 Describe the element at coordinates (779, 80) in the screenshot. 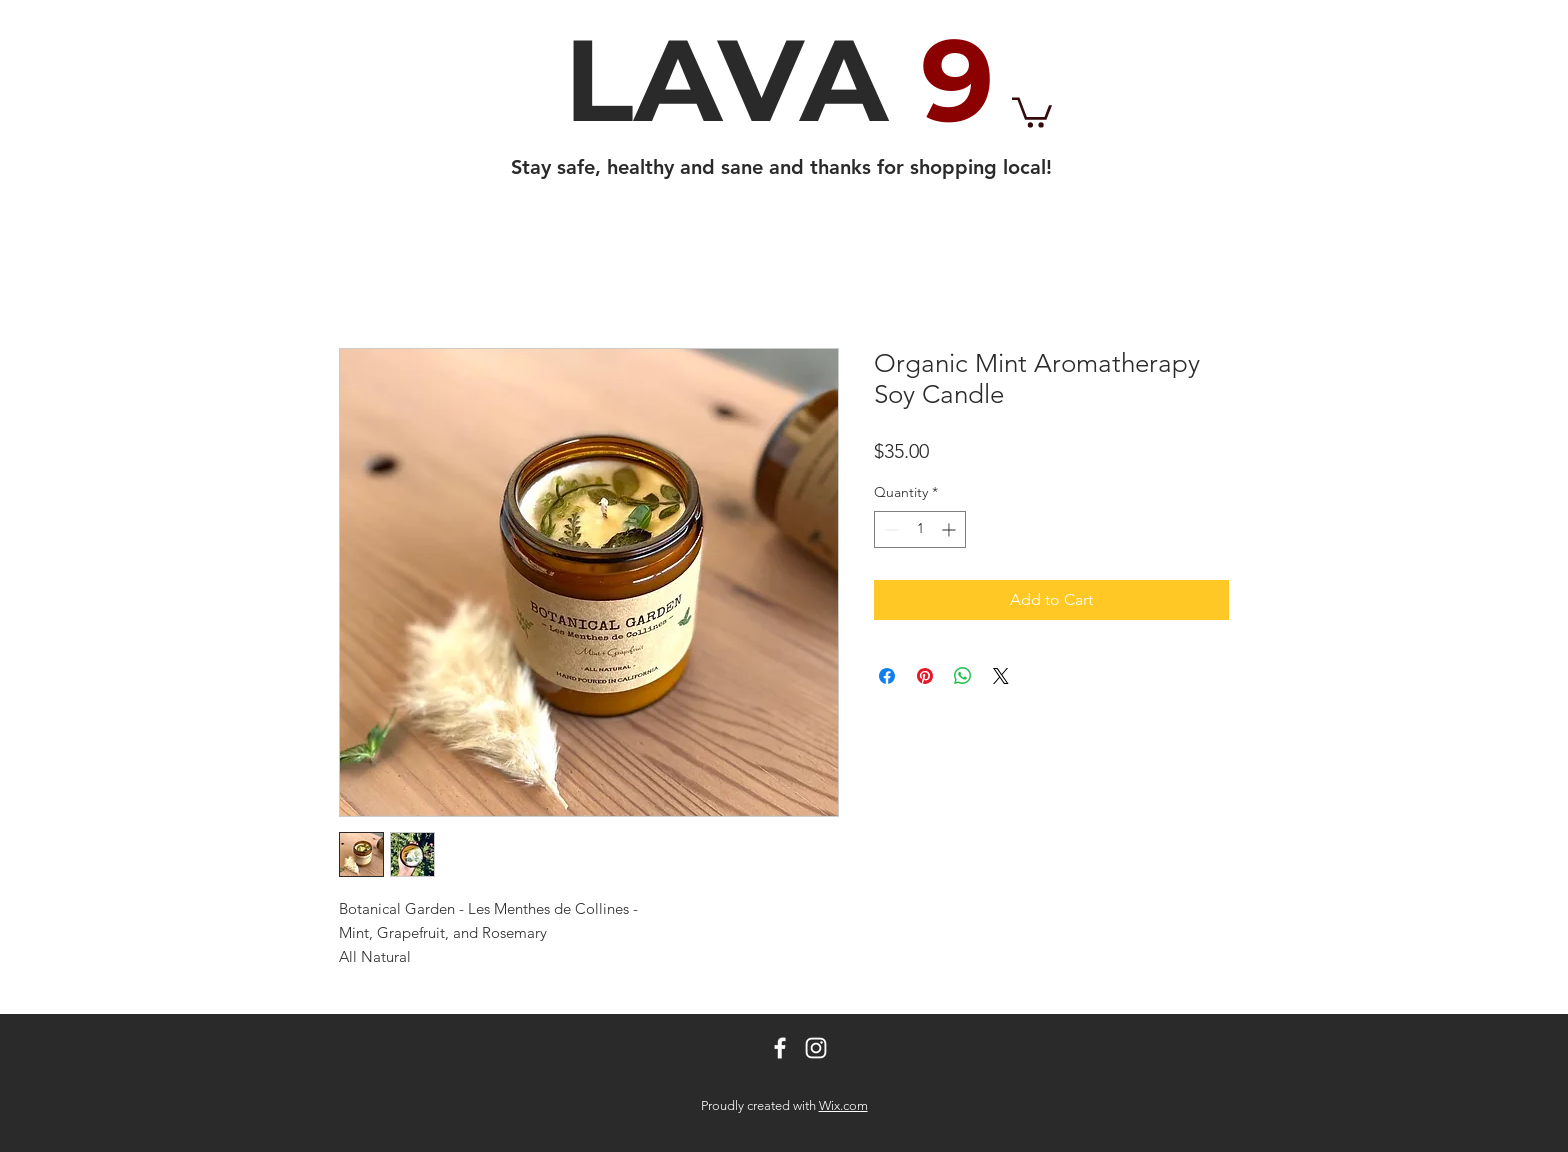

I see `LAVA` at that location.